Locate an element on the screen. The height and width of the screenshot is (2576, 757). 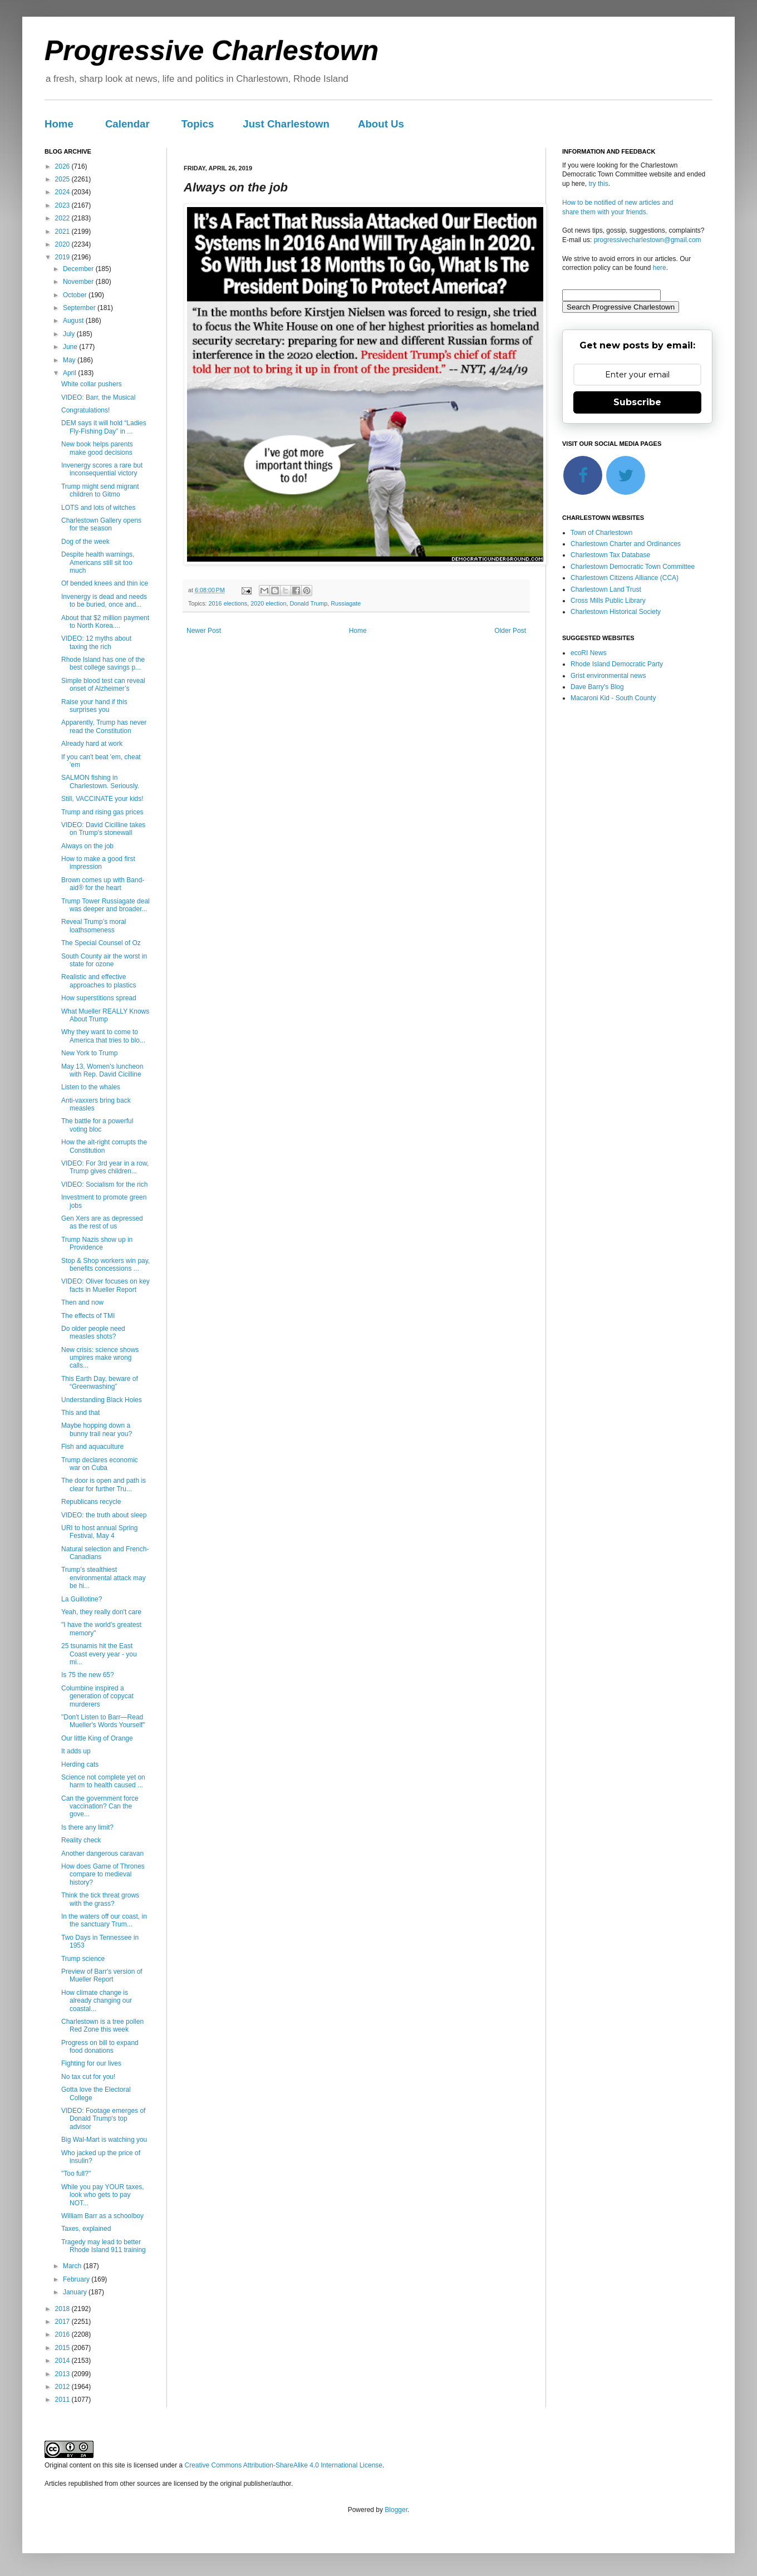
Newer Post is located at coordinates (203, 631).